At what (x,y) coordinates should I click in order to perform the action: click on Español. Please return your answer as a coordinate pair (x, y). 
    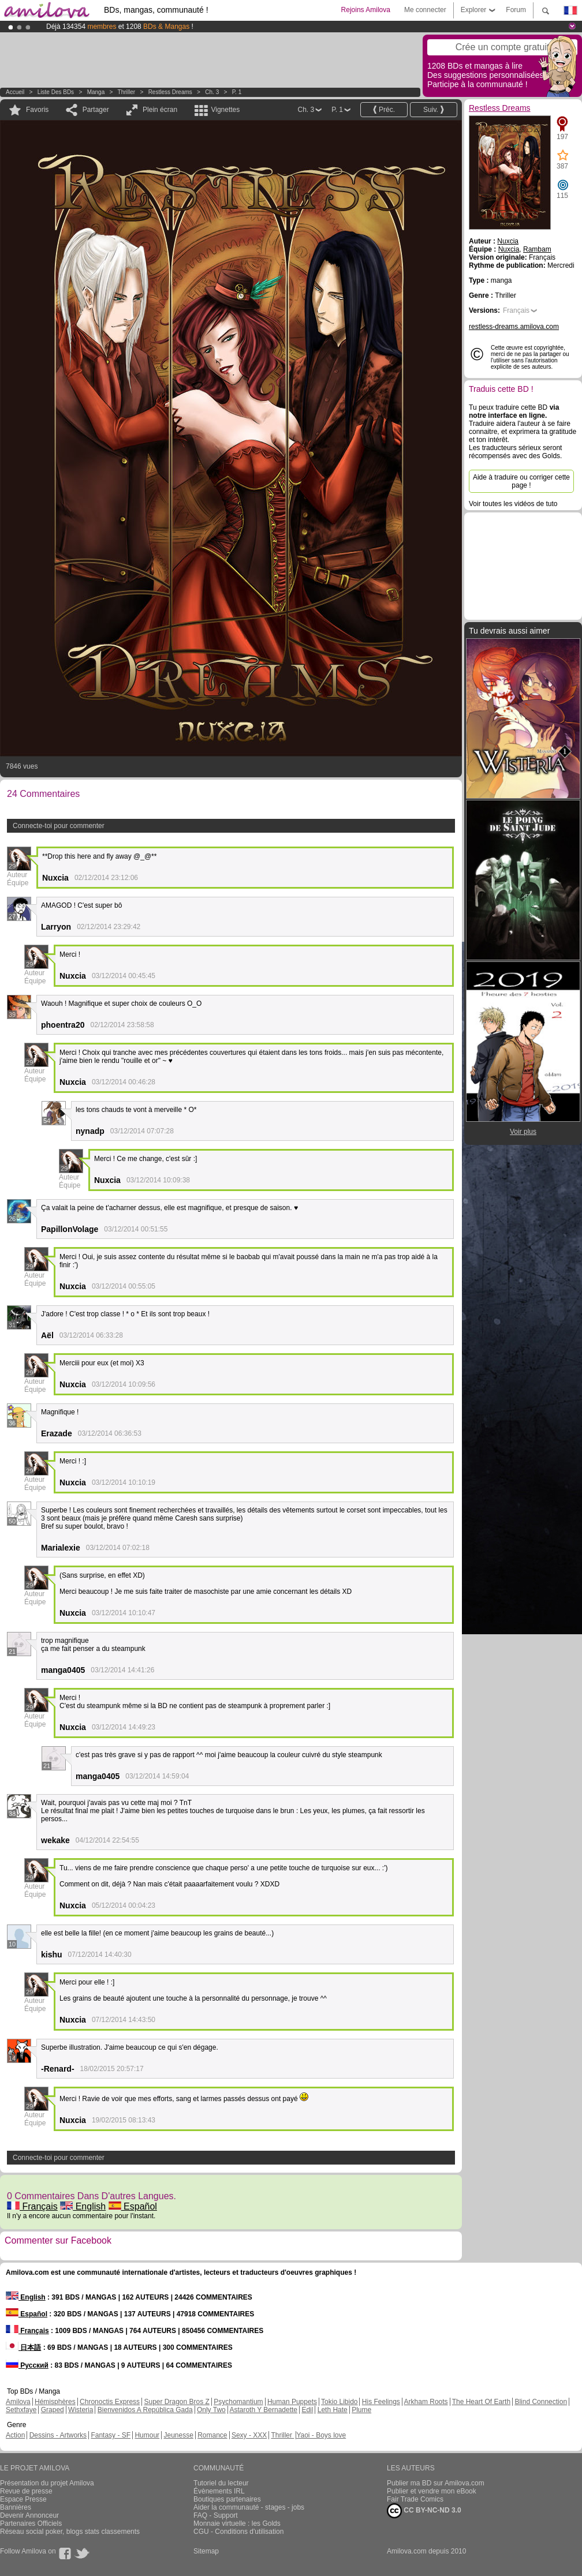
    Looking at the image, I should click on (133, 2206).